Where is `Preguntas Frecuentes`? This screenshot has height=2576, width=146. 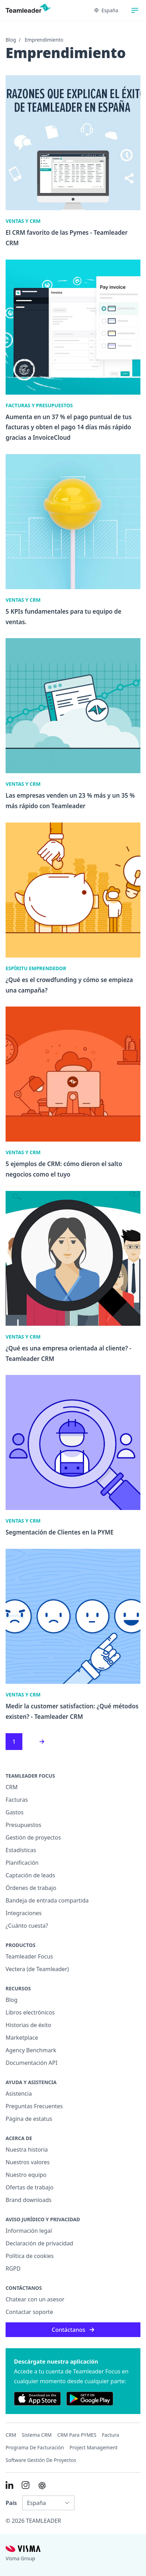 Preguntas Frecuentes is located at coordinates (34, 2106).